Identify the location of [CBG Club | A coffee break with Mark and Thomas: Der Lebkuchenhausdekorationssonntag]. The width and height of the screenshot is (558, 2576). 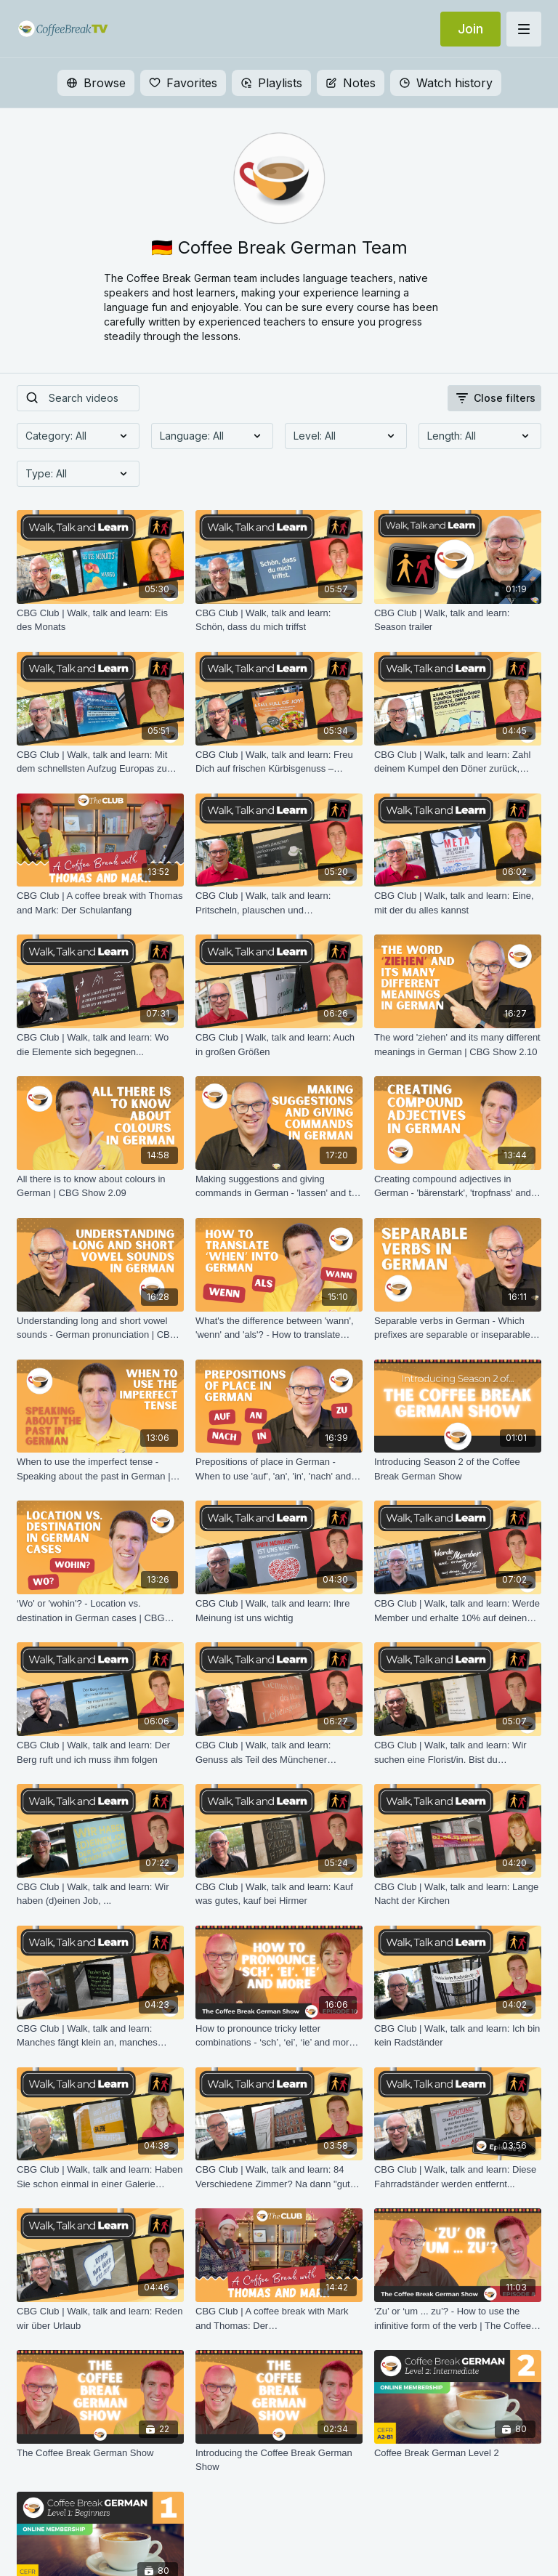
(279, 2318).